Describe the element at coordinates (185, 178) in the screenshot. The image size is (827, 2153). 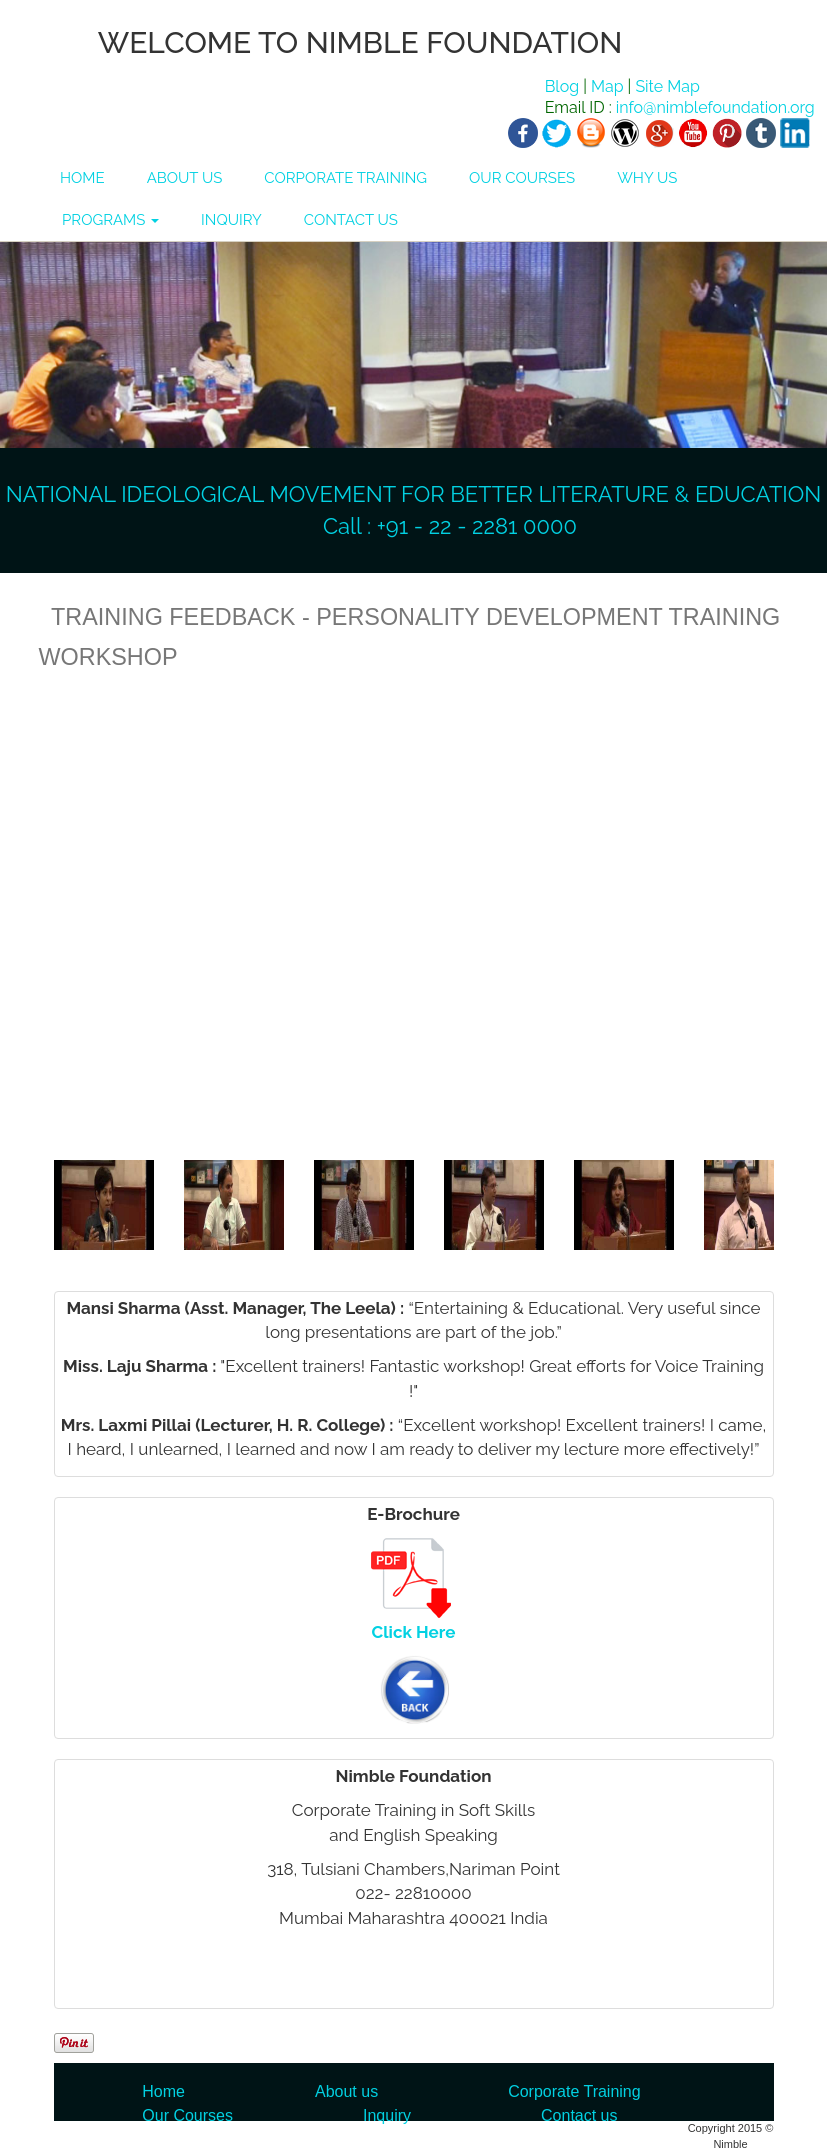
I see `ABOUT US` at that location.